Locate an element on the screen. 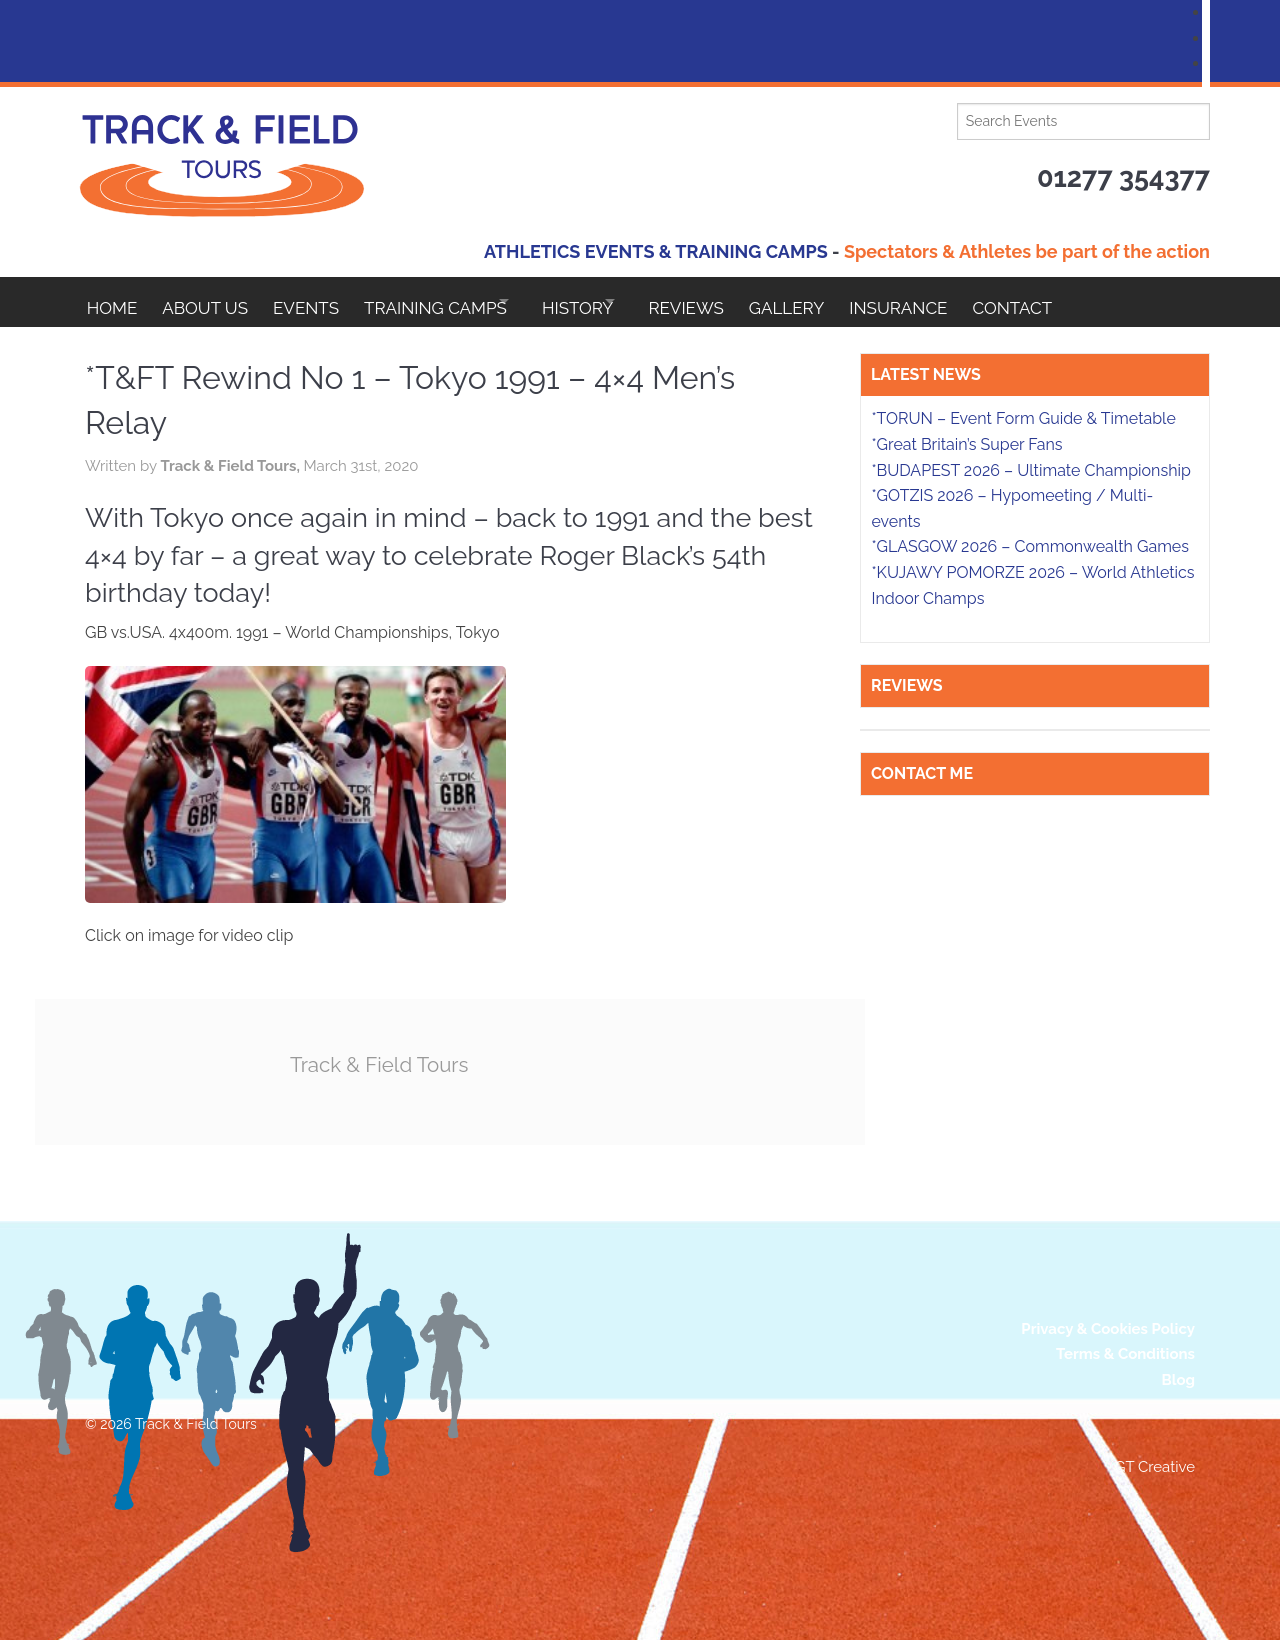 The width and height of the screenshot is (1280, 1640). HISTORY is located at coordinates (620, 302).